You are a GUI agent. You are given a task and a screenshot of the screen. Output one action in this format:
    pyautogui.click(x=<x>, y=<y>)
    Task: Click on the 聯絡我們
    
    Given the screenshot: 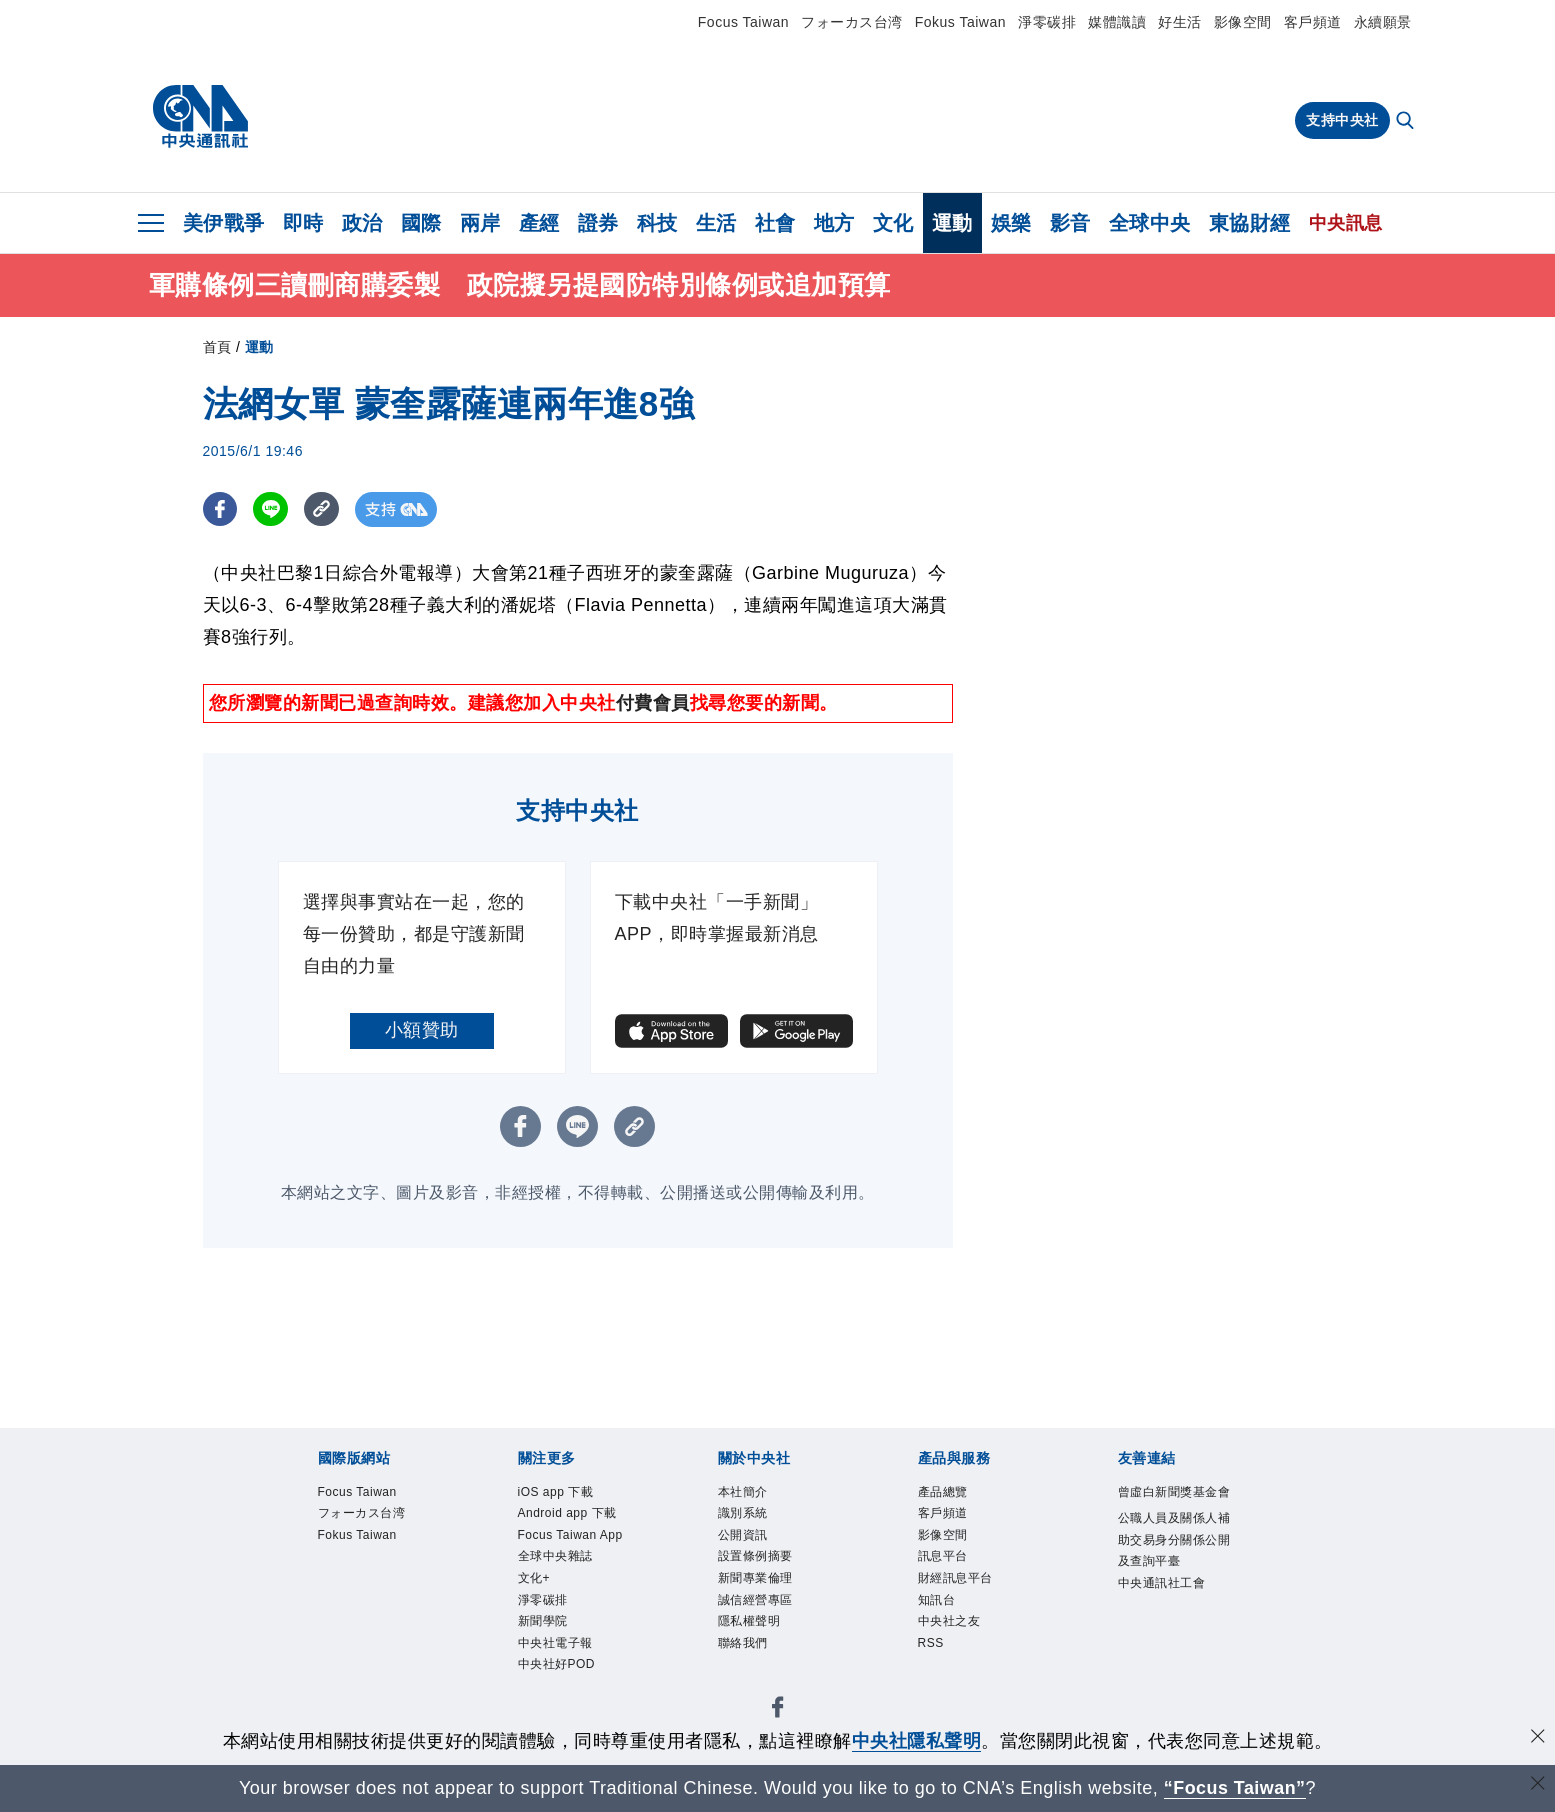 What is the action you would take?
    pyautogui.click(x=755, y=1683)
    